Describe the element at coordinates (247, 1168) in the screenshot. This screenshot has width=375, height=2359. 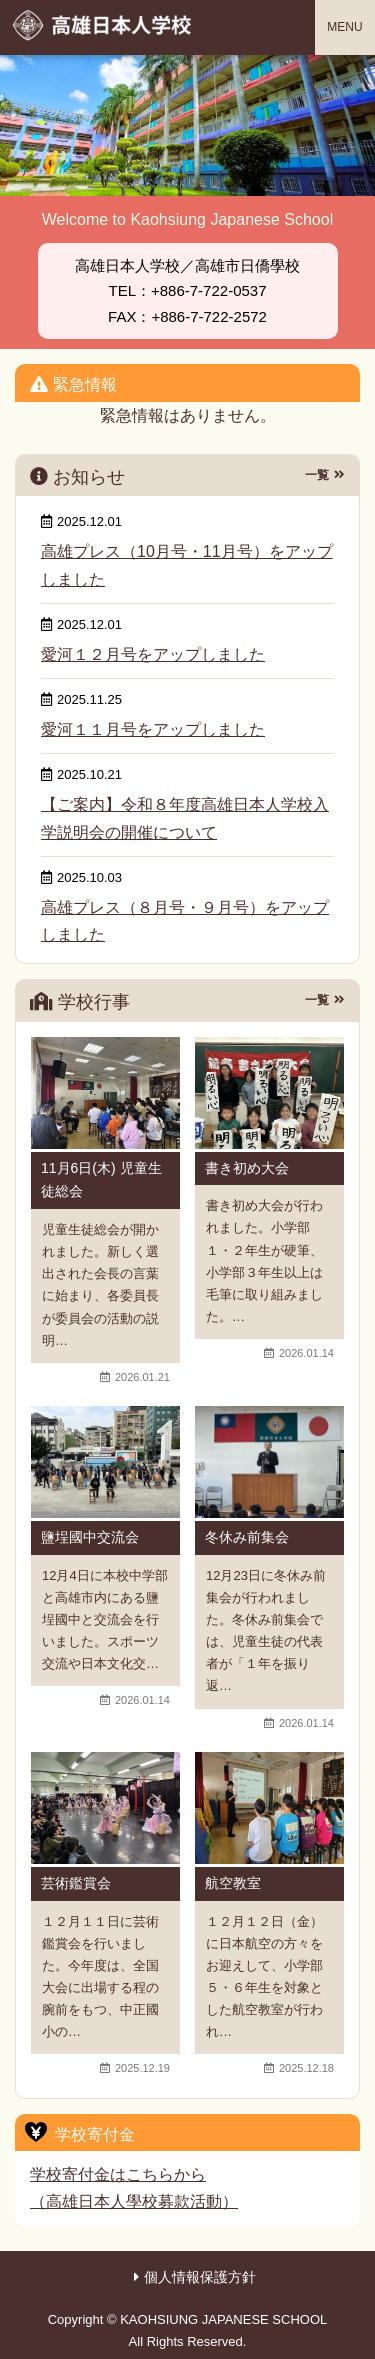
I see `書き初め大会` at that location.